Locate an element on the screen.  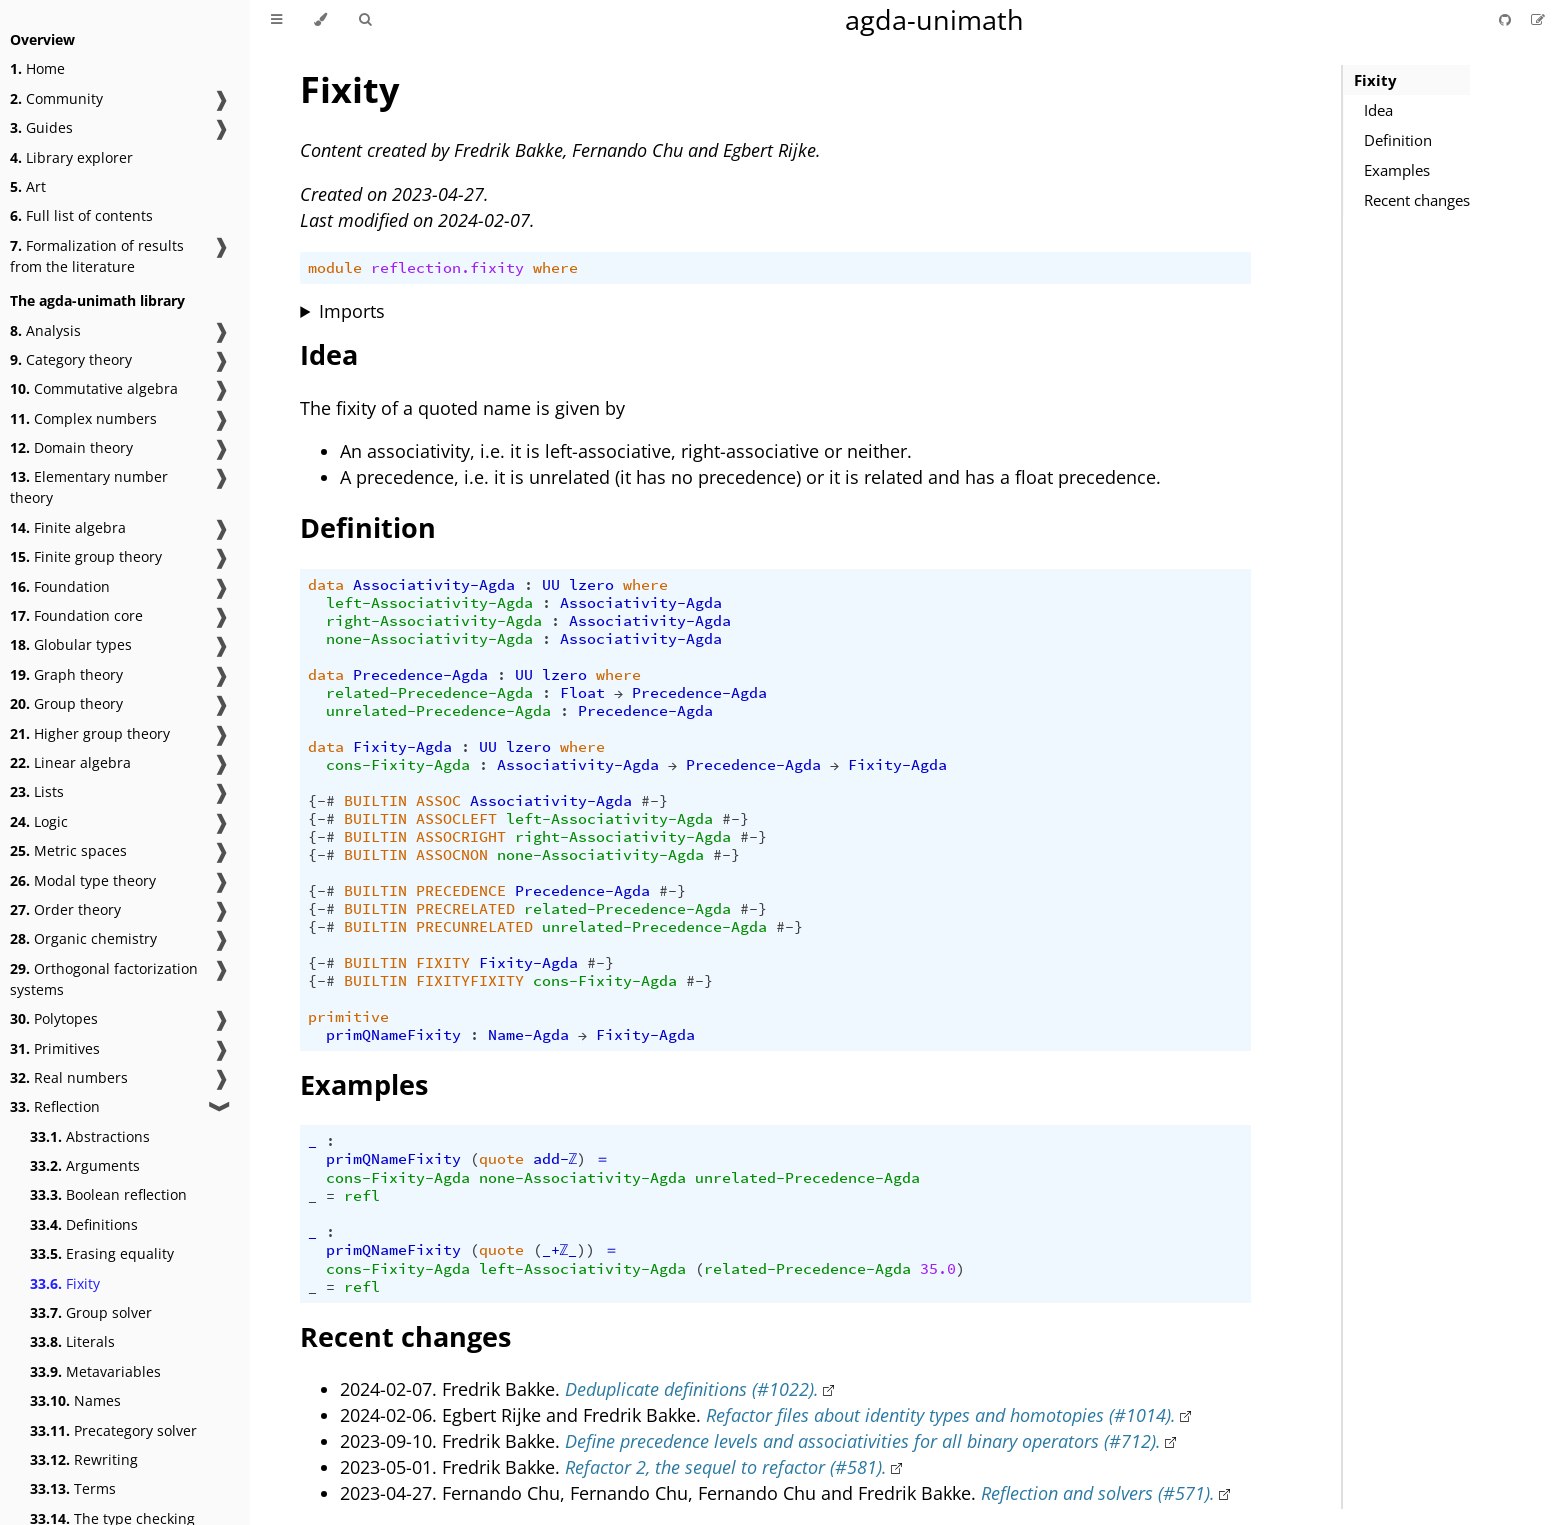
Modal type theory is located at coordinates (83, 880).